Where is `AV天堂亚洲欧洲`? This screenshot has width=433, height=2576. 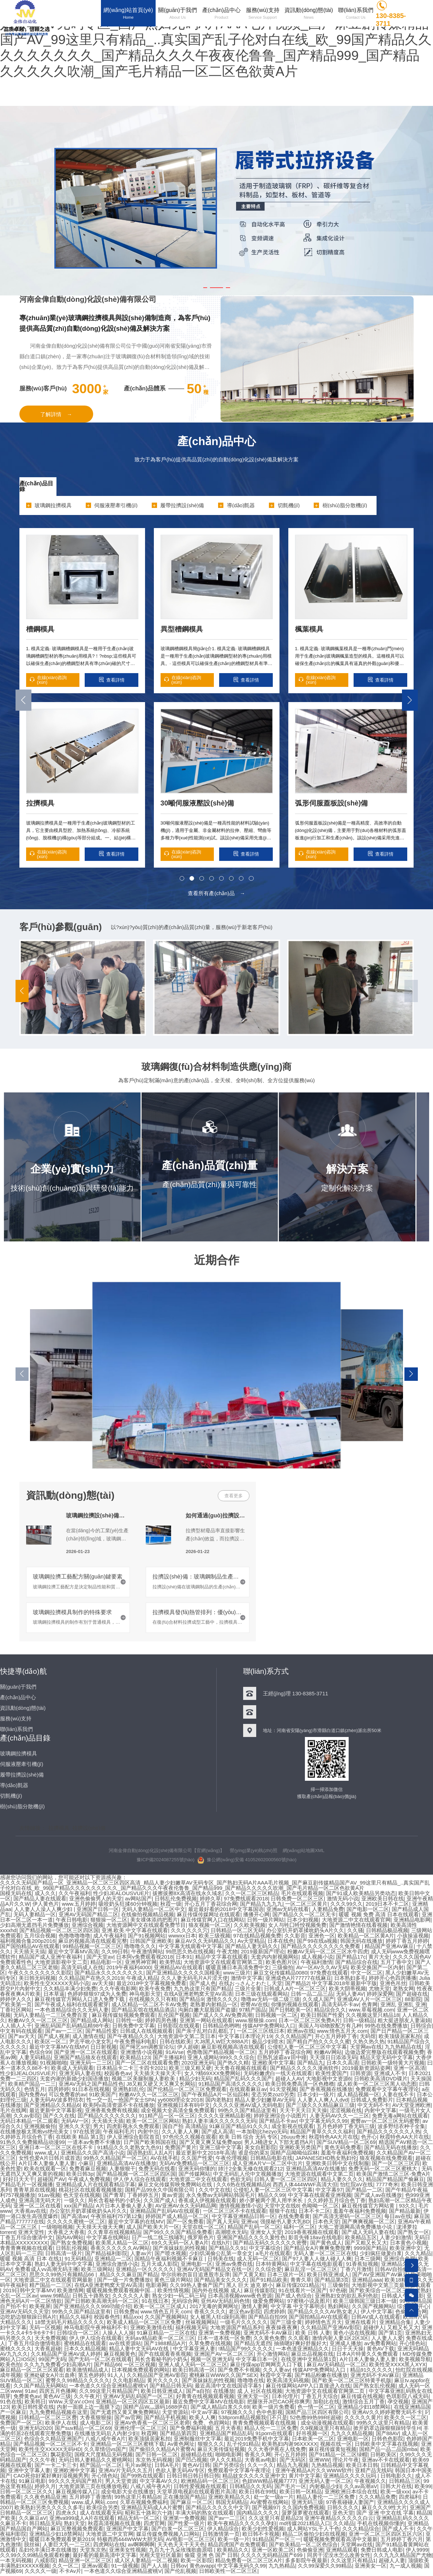
AV天堂亚洲欧洲 is located at coordinates (411, 2105).